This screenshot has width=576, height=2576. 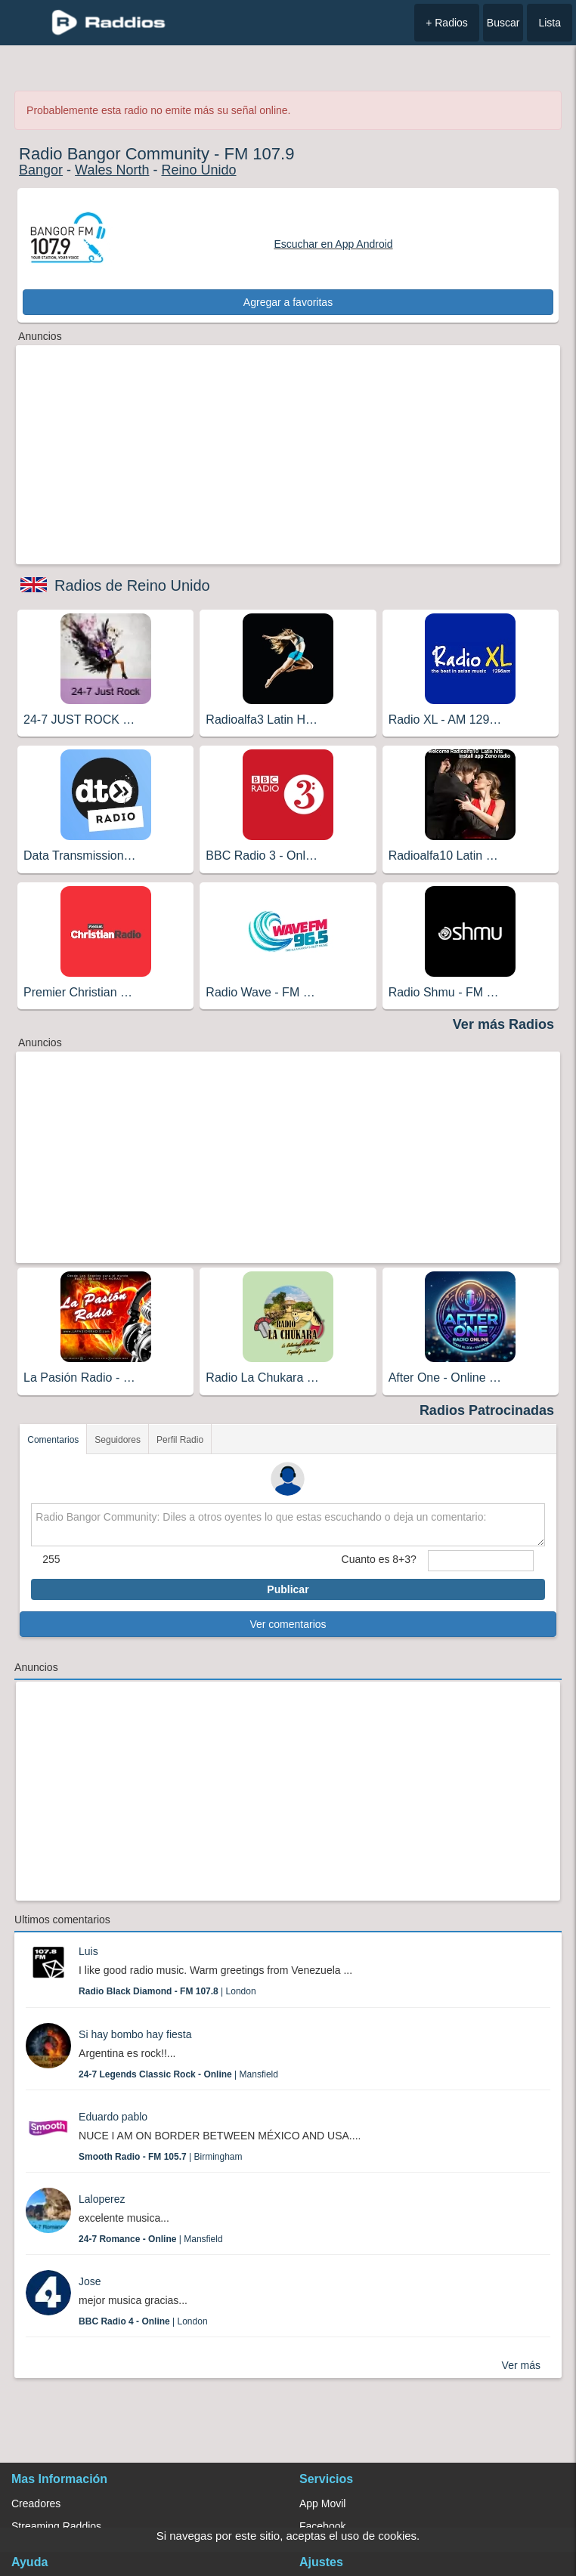 I want to click on | London, so click(x=167, y=1991).